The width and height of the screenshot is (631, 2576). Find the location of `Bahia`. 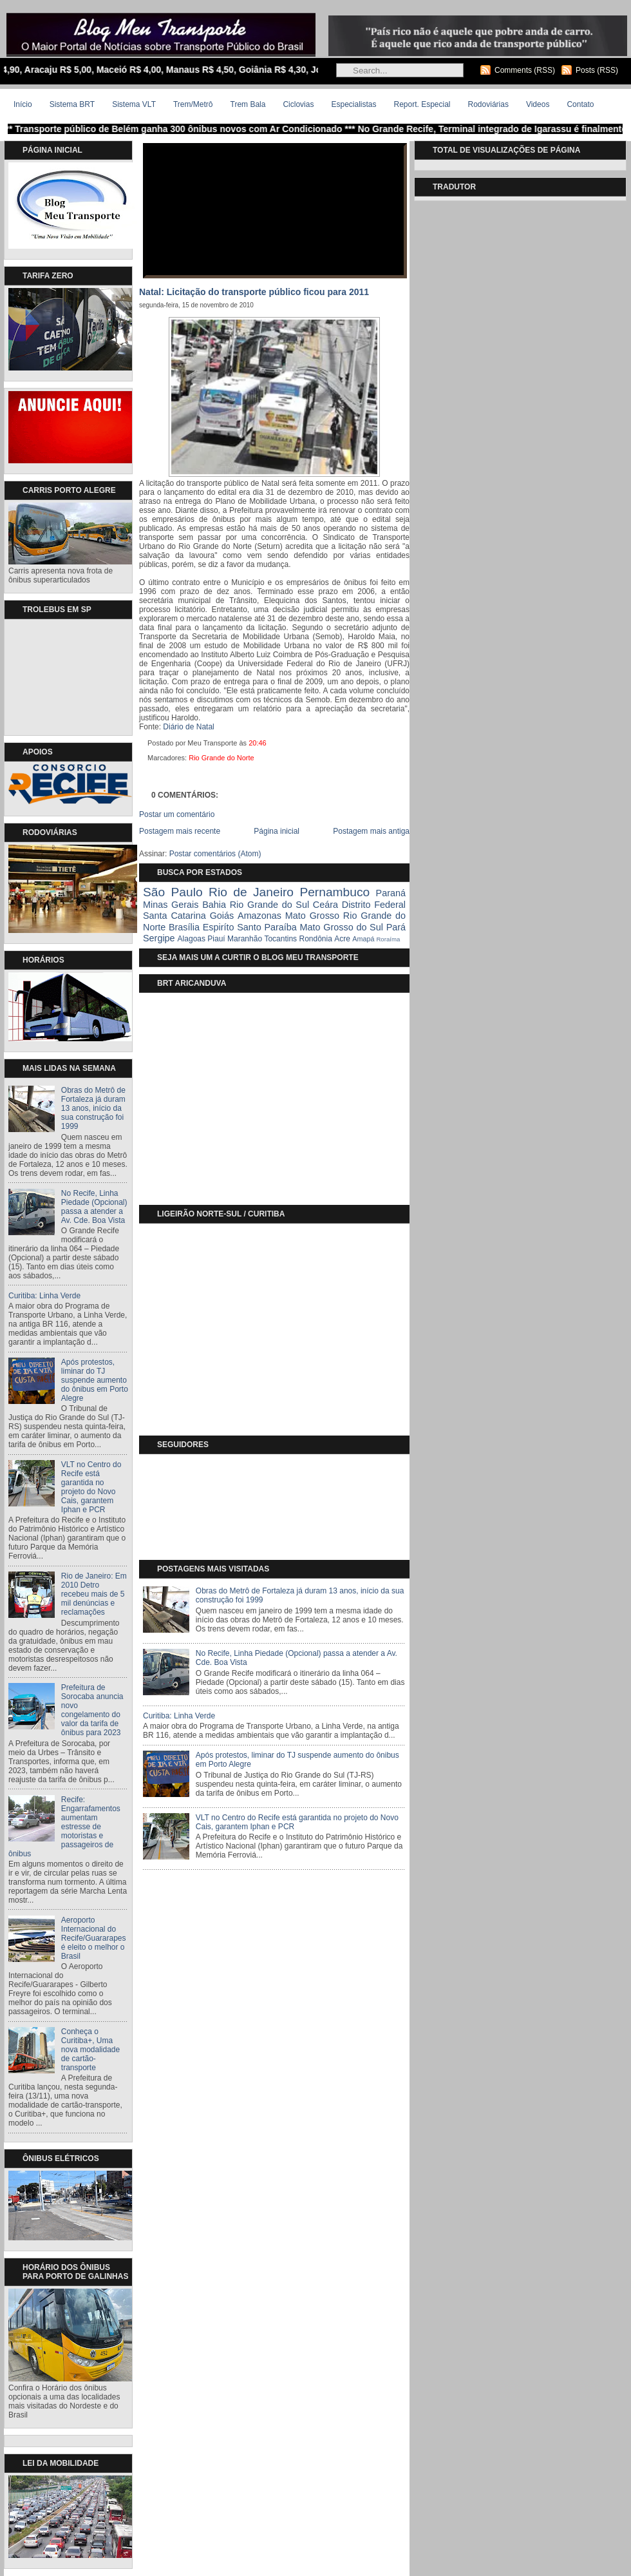

Bahia is located at coordinates (214, 904).